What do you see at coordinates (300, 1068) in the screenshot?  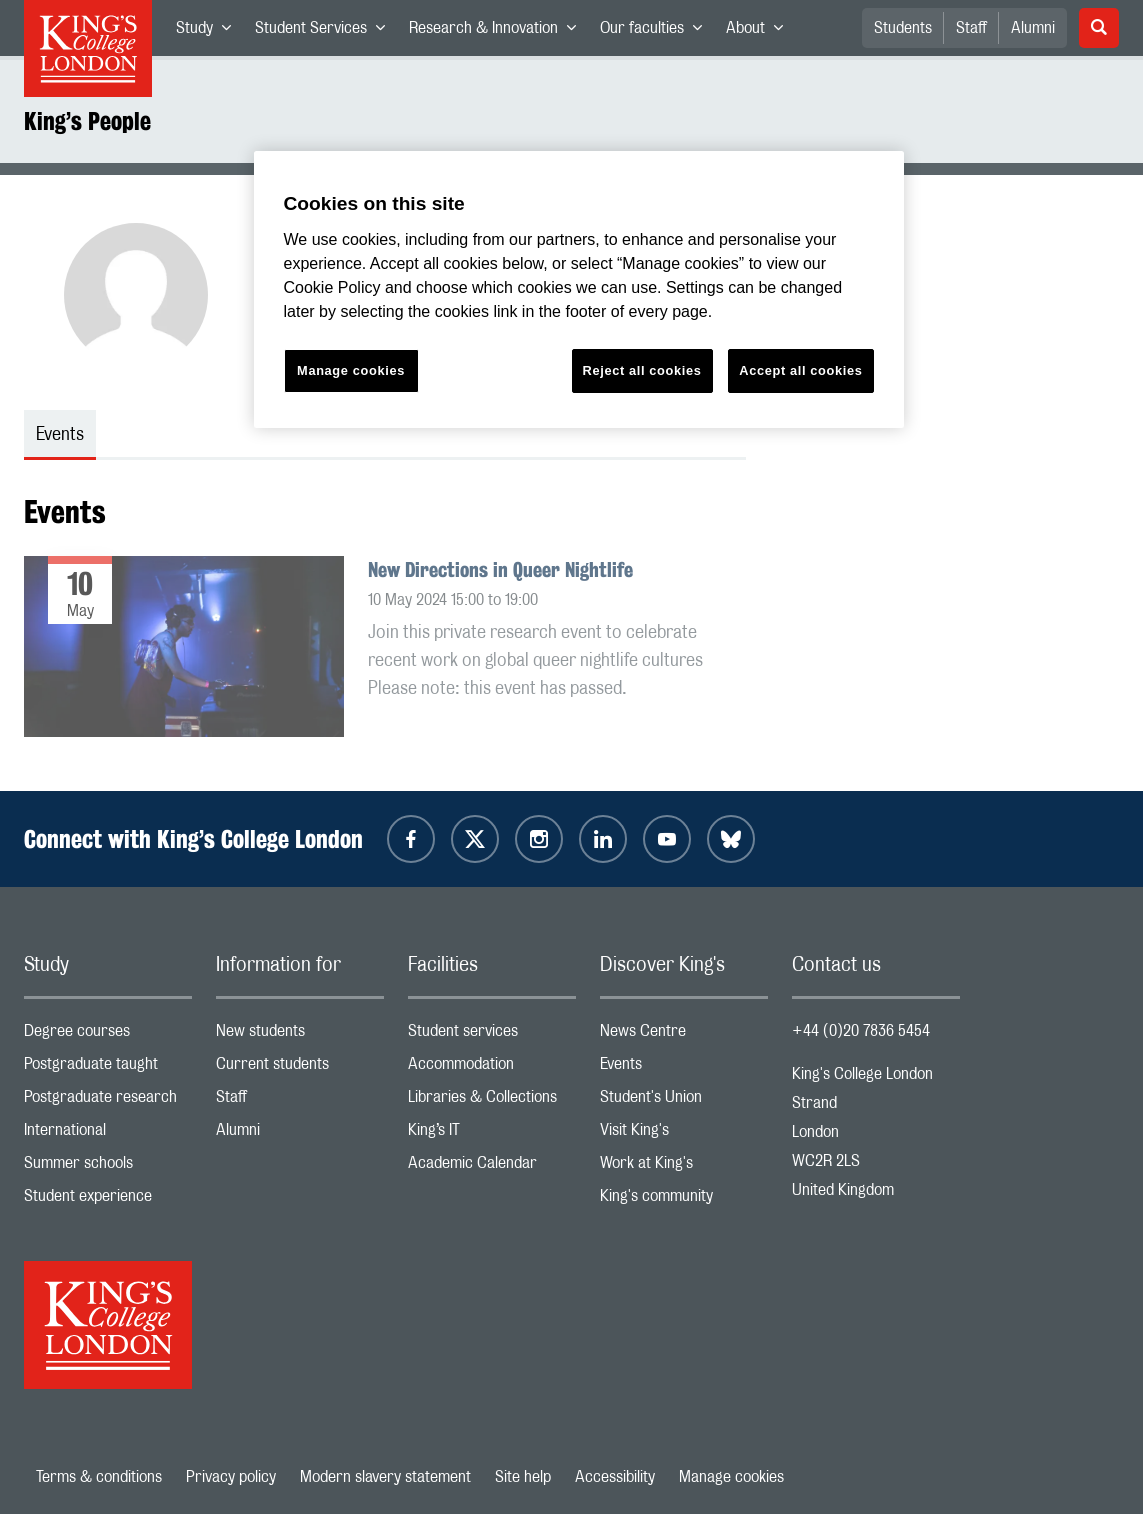 I see `Current students` at bounding box center [300, 1068].